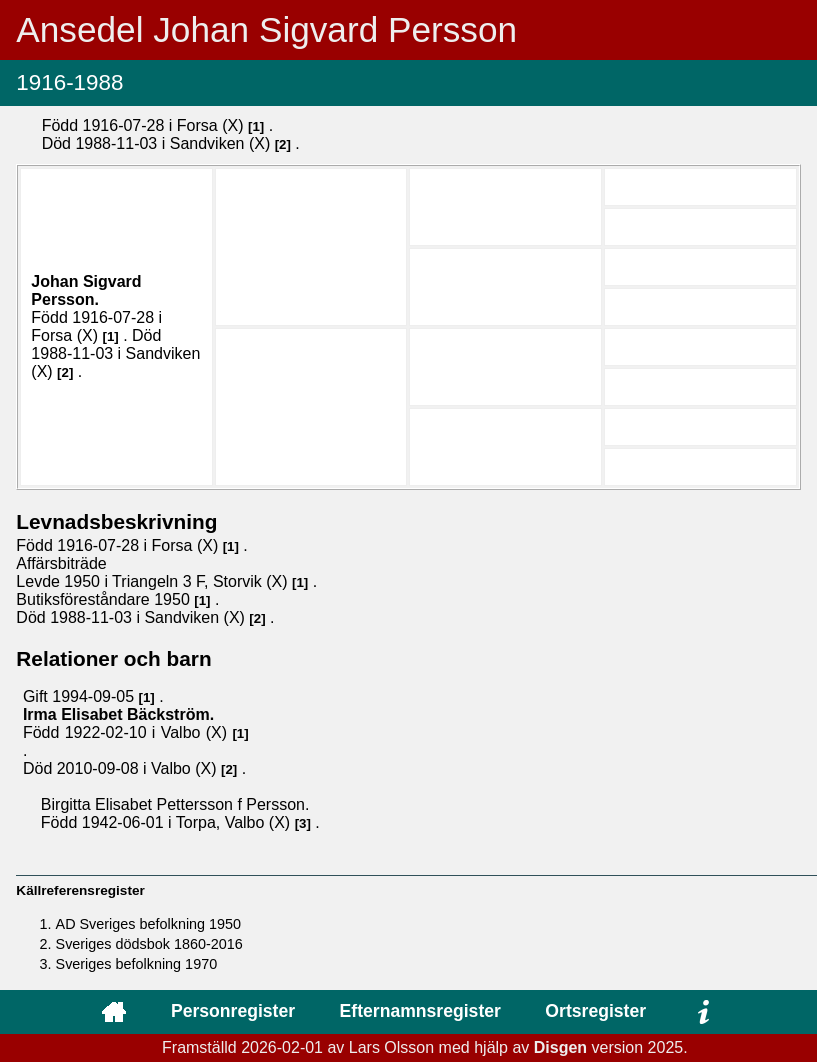 The image size is (817, 1062). I want to click on Johan Sigvard ., so click(86, 290).